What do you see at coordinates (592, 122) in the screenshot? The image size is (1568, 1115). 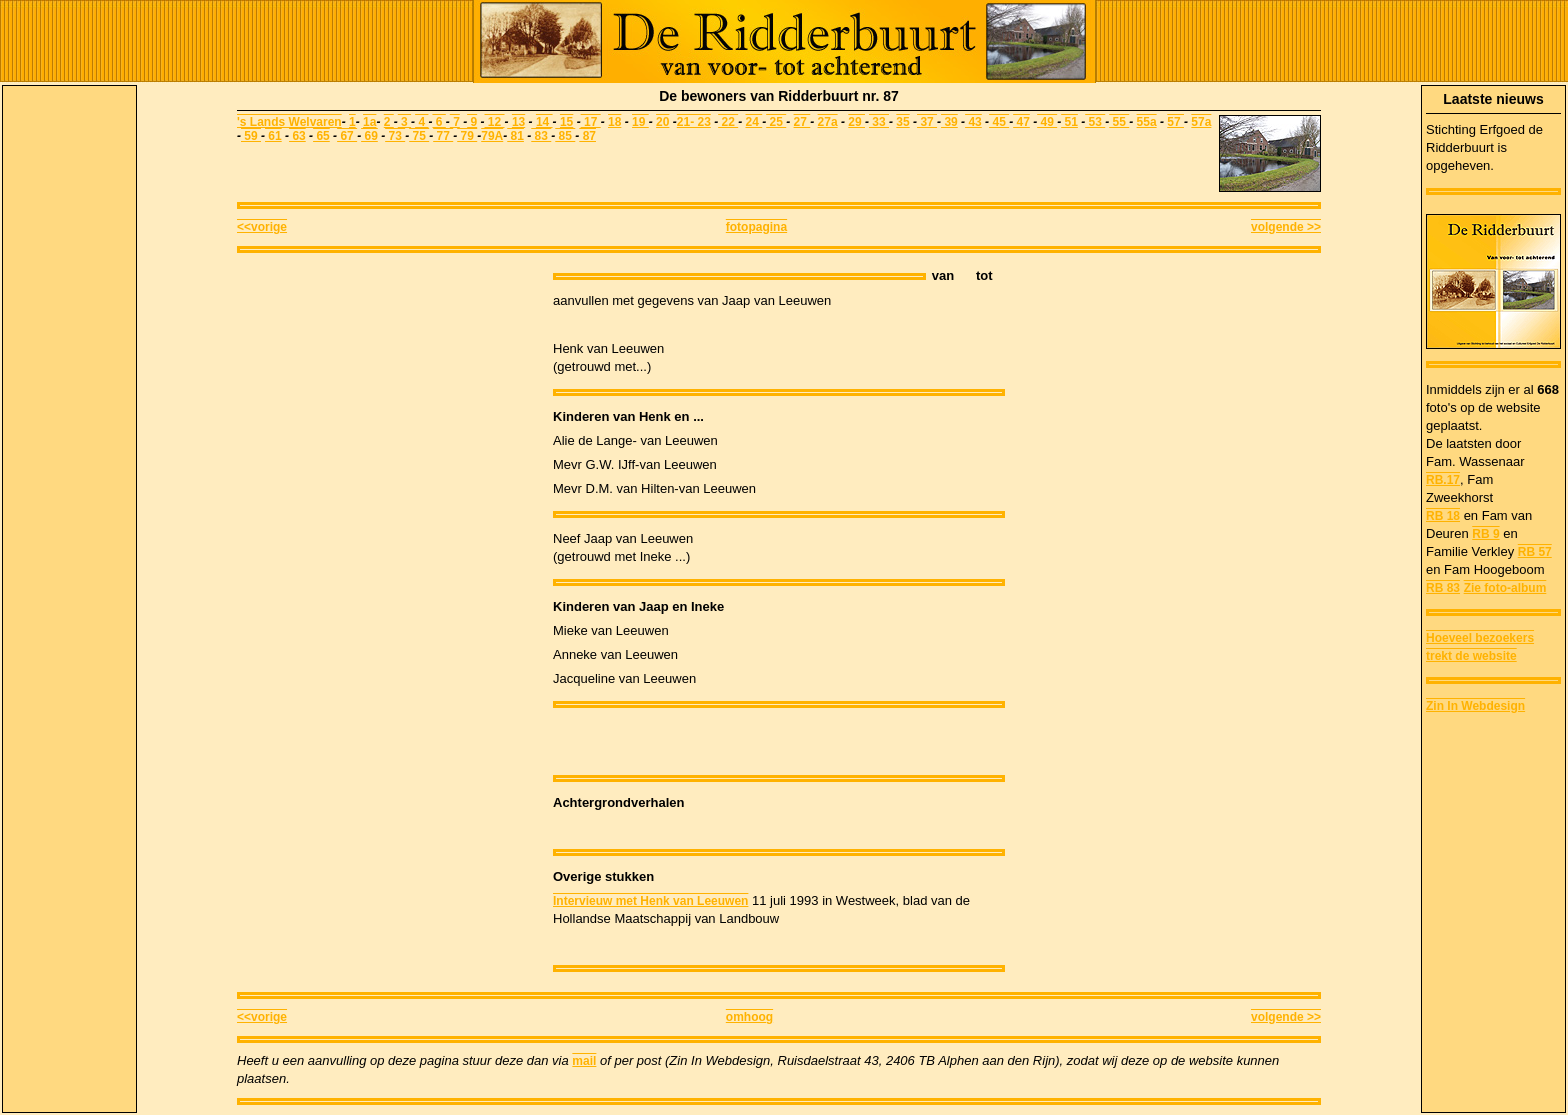 I see `17` at bounding box center [592, 122].